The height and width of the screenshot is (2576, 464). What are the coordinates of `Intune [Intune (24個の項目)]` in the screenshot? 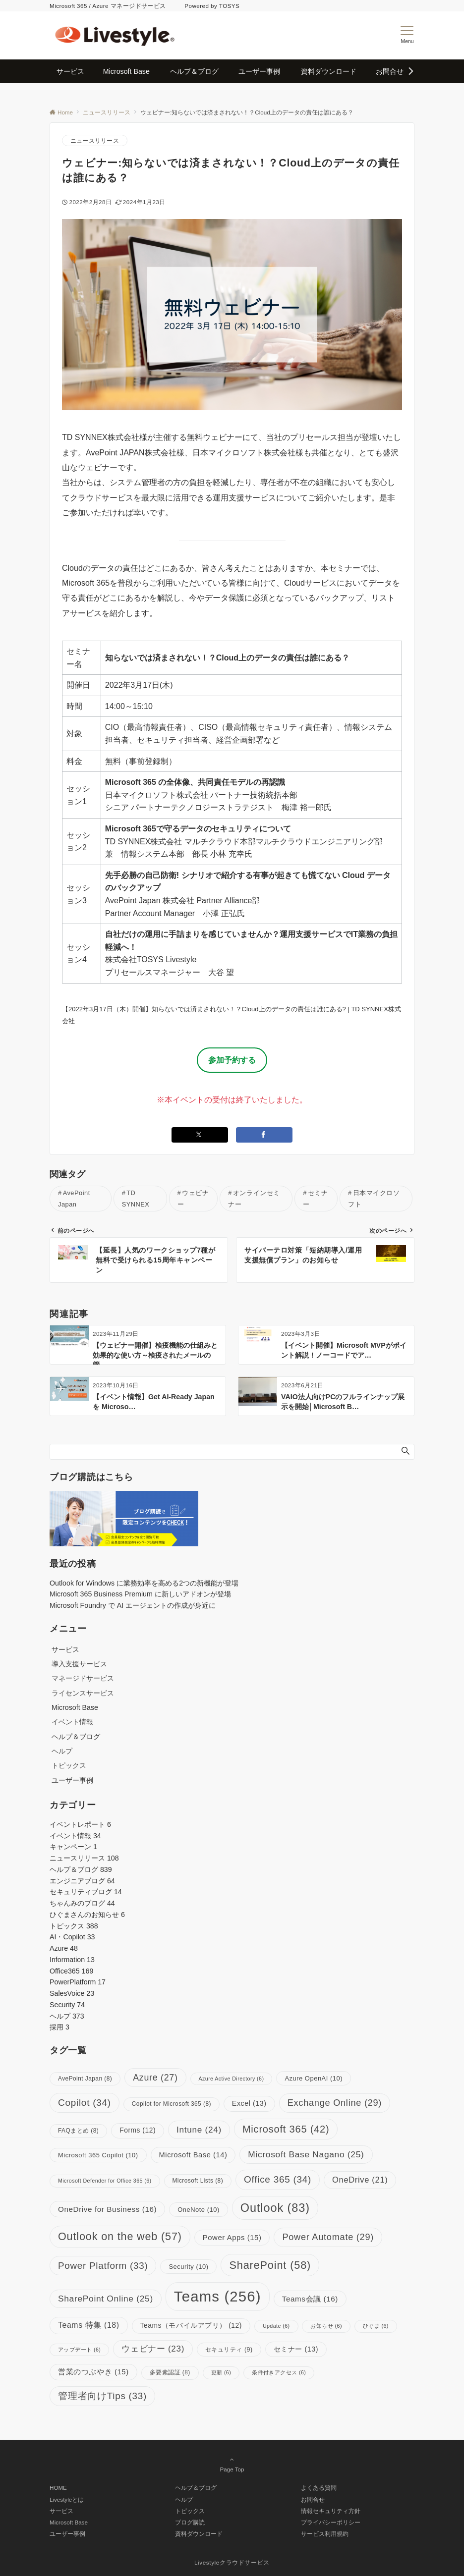 It's located at (199, 2130).